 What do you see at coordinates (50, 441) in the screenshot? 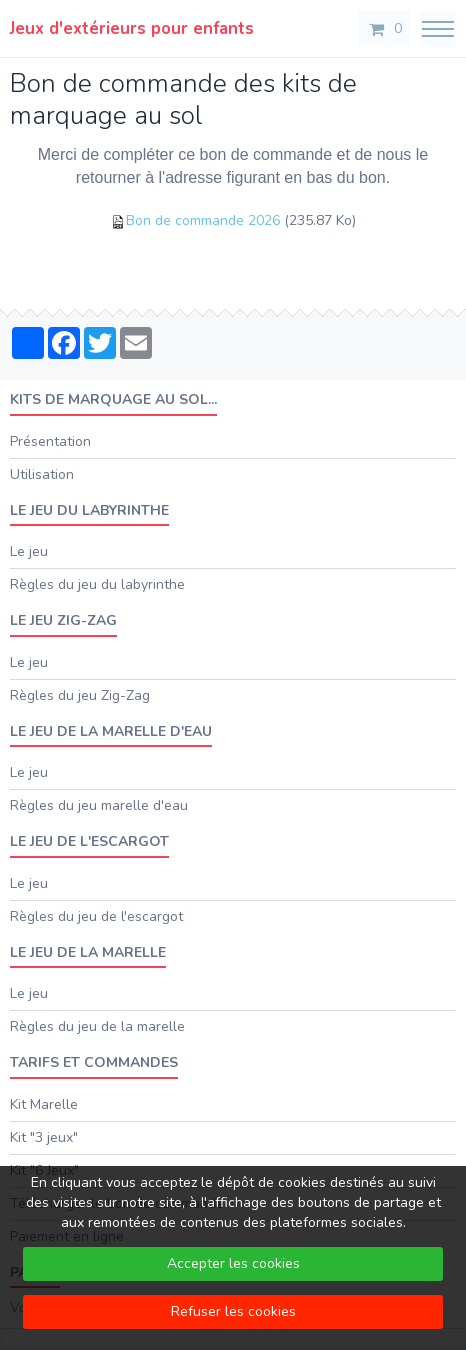
I see `Présentation` at bounding box center [50, 441].